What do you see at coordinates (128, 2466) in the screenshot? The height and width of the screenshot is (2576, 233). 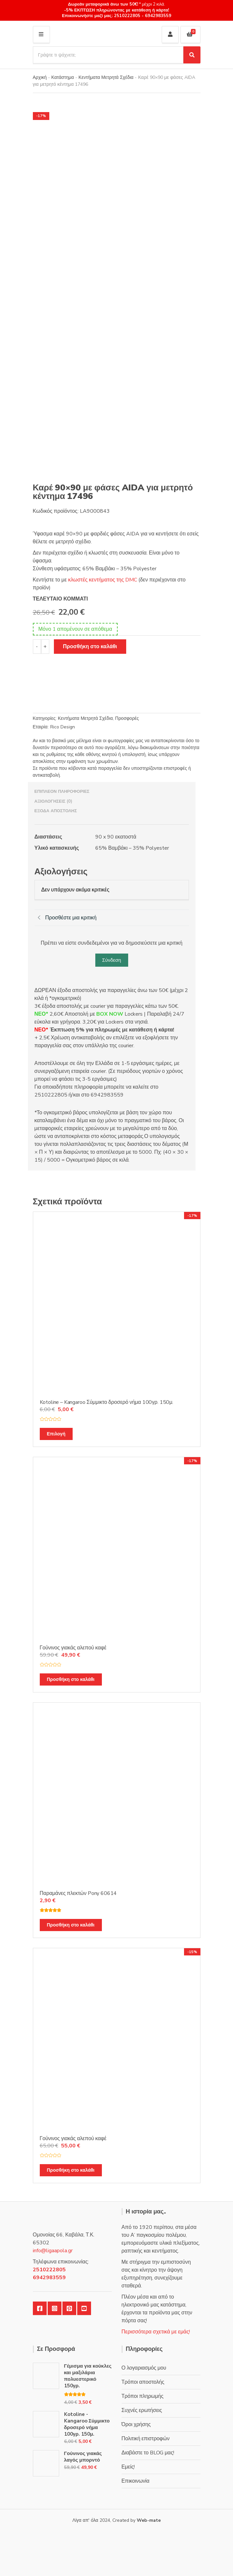 I see `Εμείς!` at bounding box center [128, 2466].